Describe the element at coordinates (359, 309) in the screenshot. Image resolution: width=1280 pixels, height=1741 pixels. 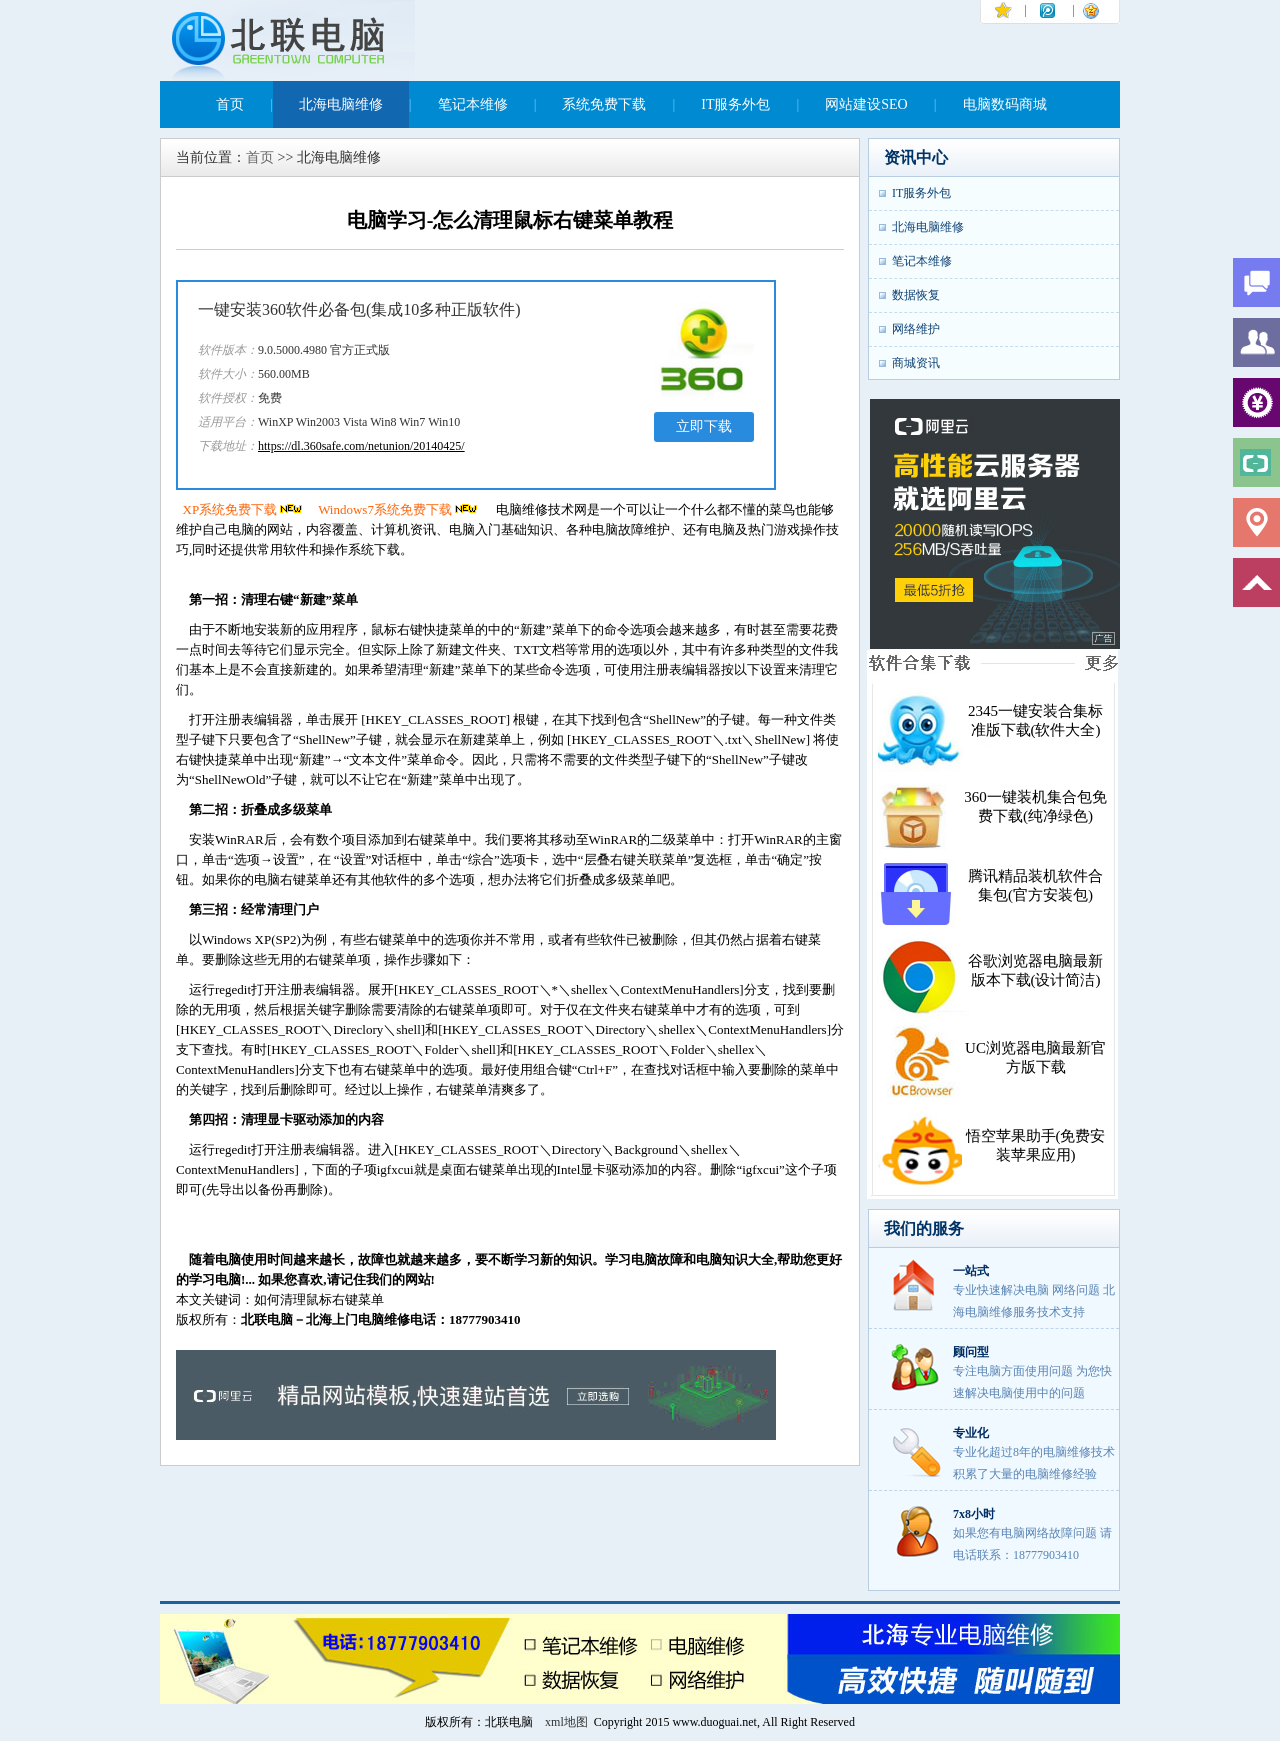
I see `一键安装360软件必备包(集成10多种正版软件)` at that location.